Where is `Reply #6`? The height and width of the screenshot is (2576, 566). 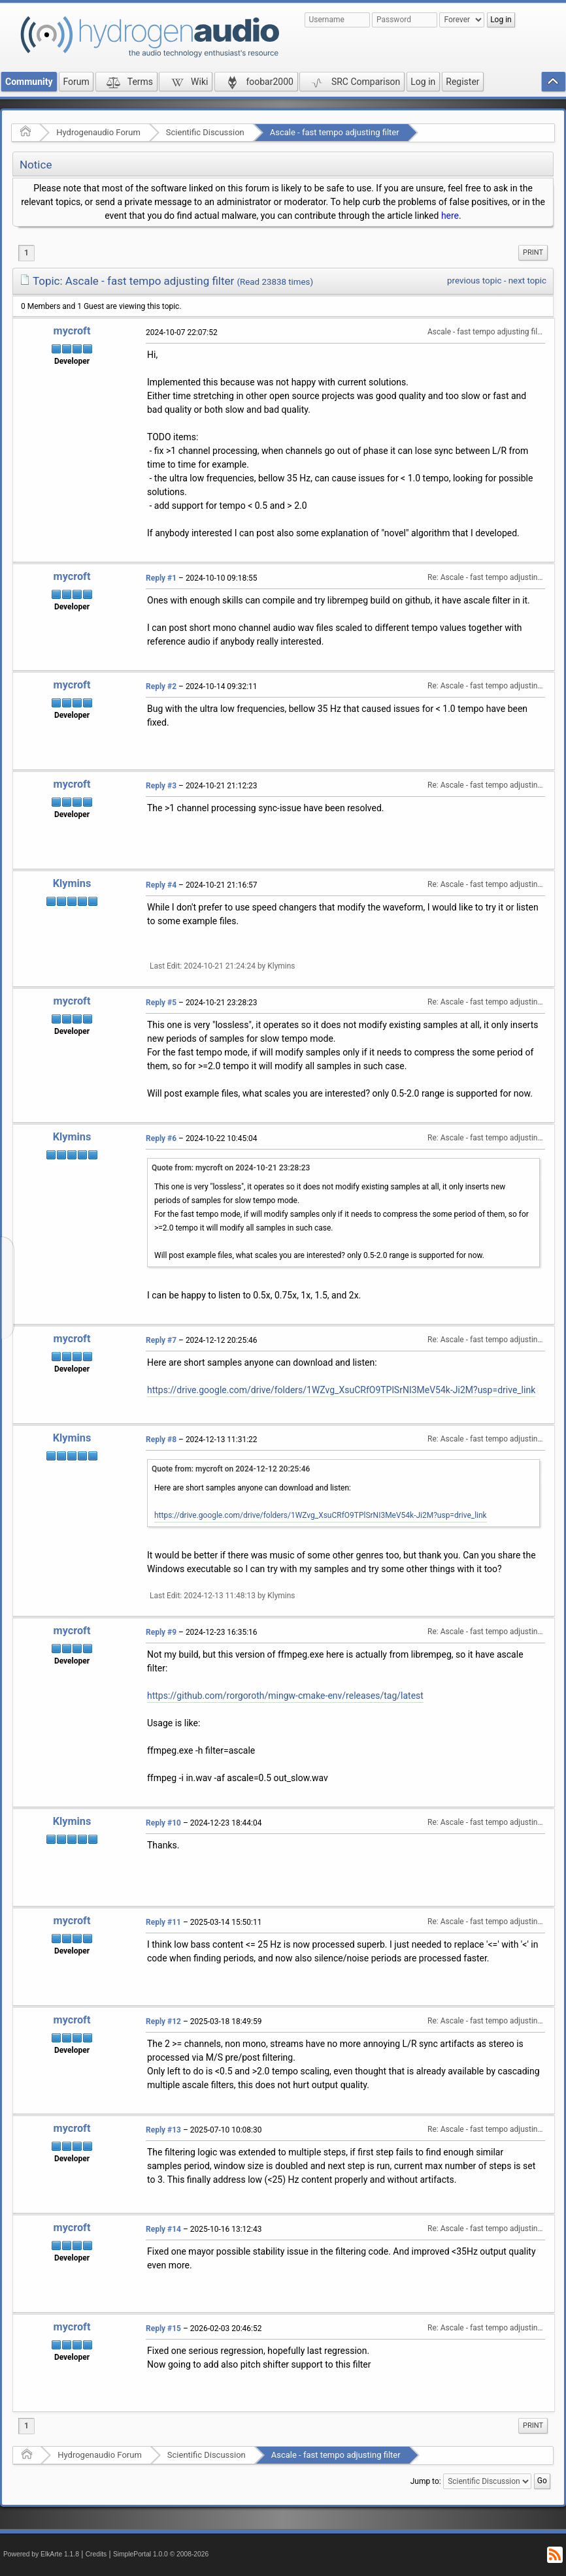 Reply #6 is located at coordinates (161, 1138).